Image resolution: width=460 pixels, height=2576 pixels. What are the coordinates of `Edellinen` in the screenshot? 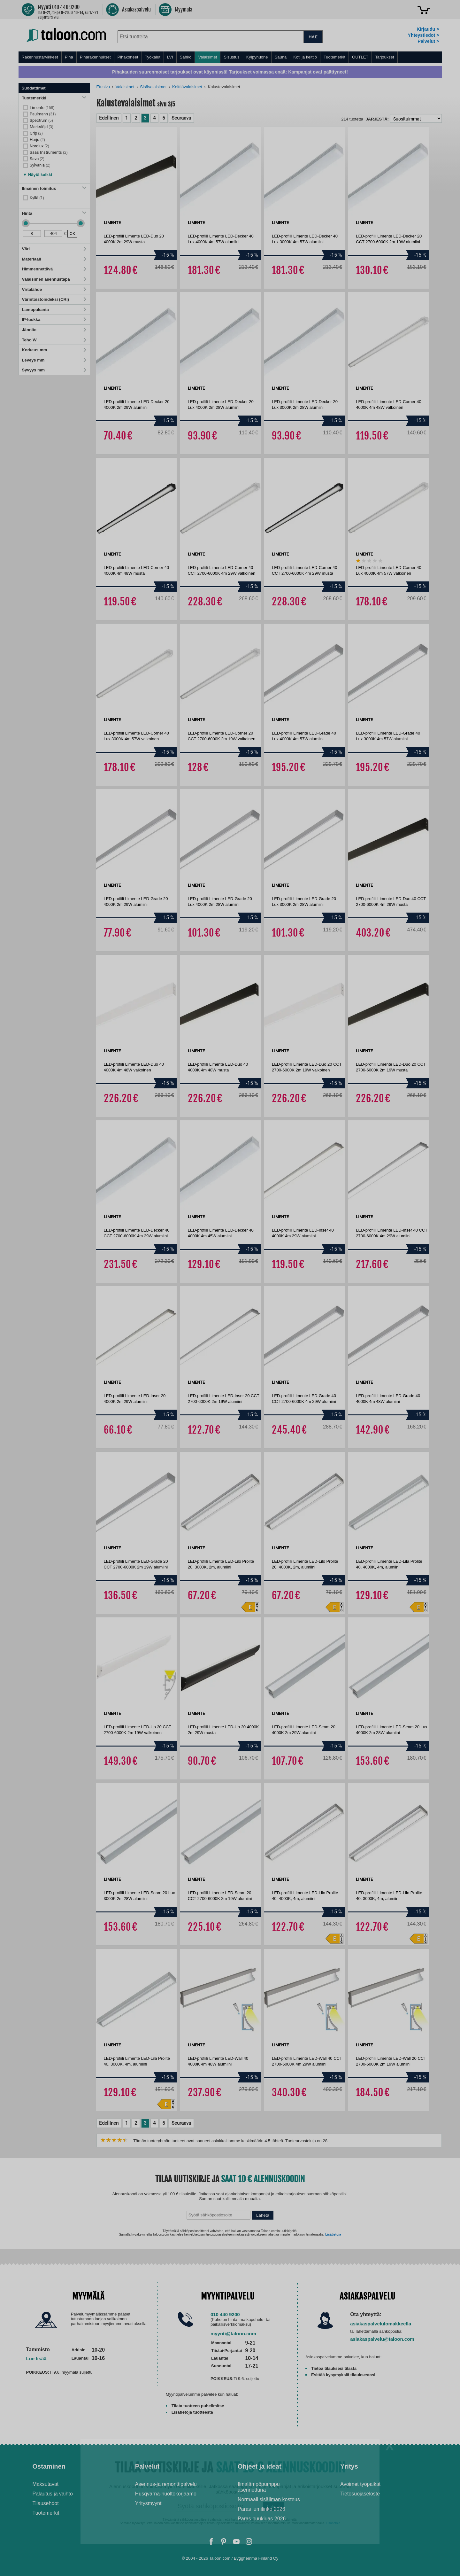 It's located at (109, 118).